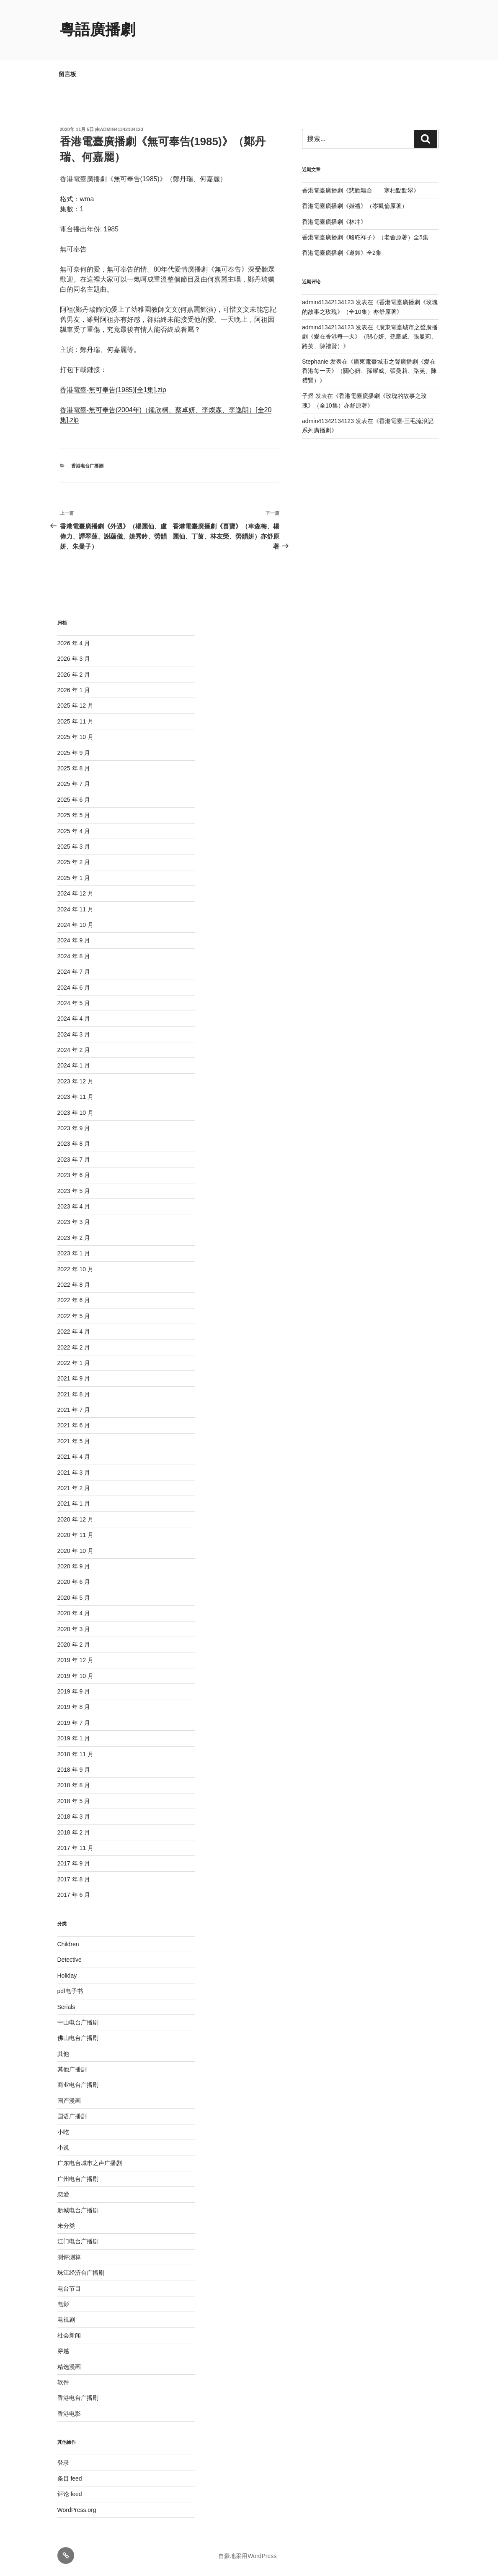 This screenshot has height=2576, width=498. I want to click on 2022 年 4 月, so click(73, 1331).